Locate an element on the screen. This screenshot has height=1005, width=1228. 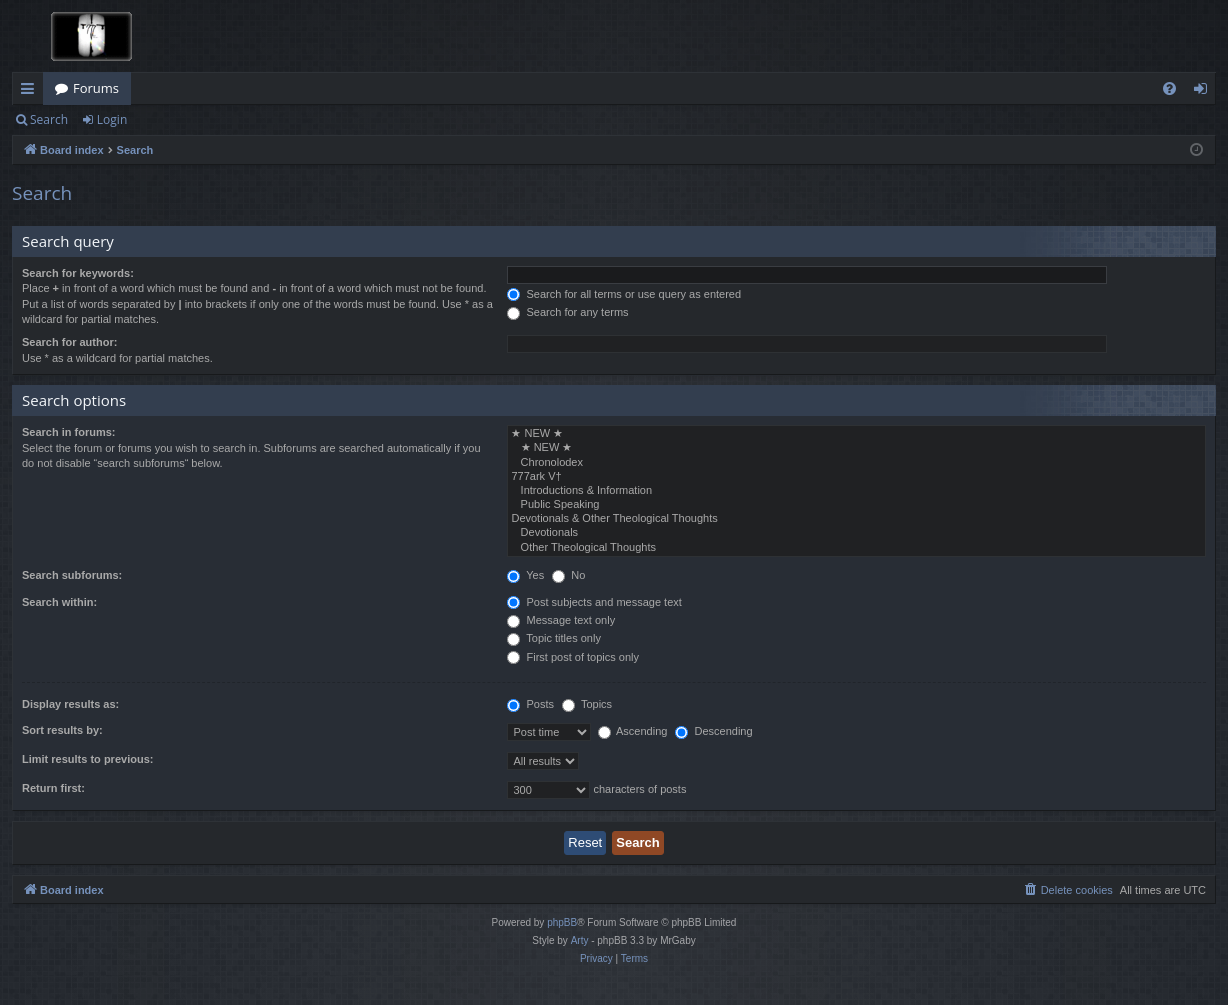
Sort results by: is located at coordinates (62, 730).